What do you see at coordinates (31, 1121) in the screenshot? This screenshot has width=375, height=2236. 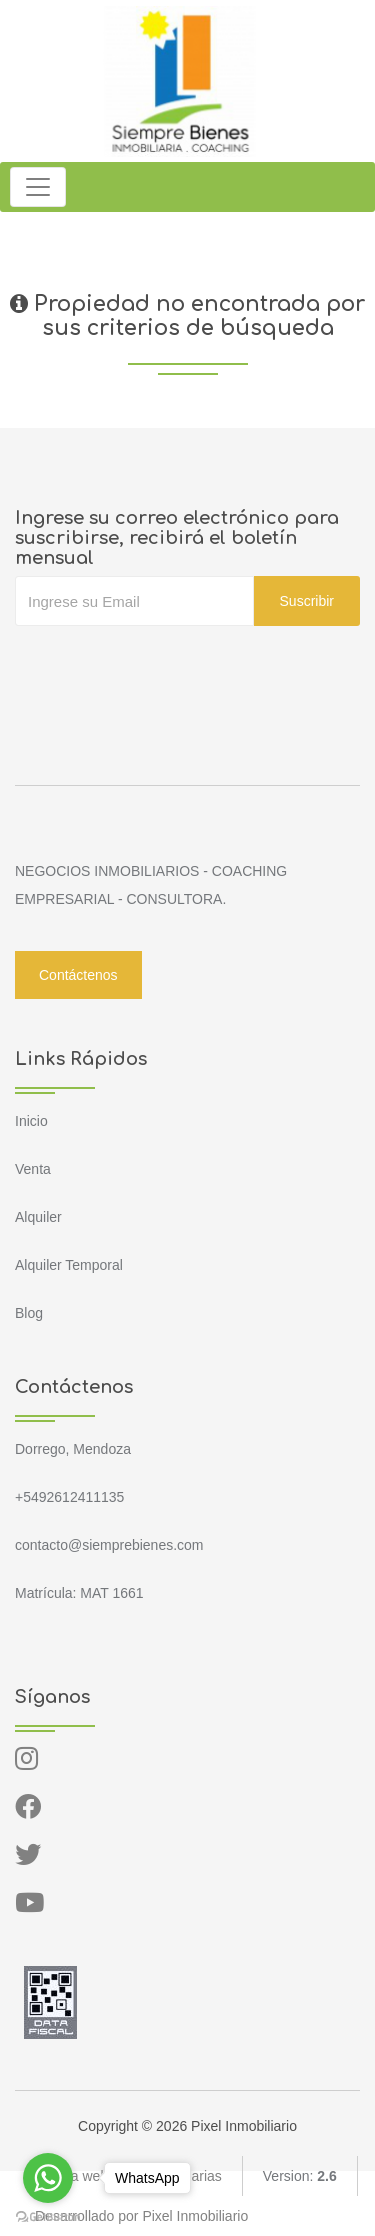 I see `Inicio` at bounding box center [31, 1121].